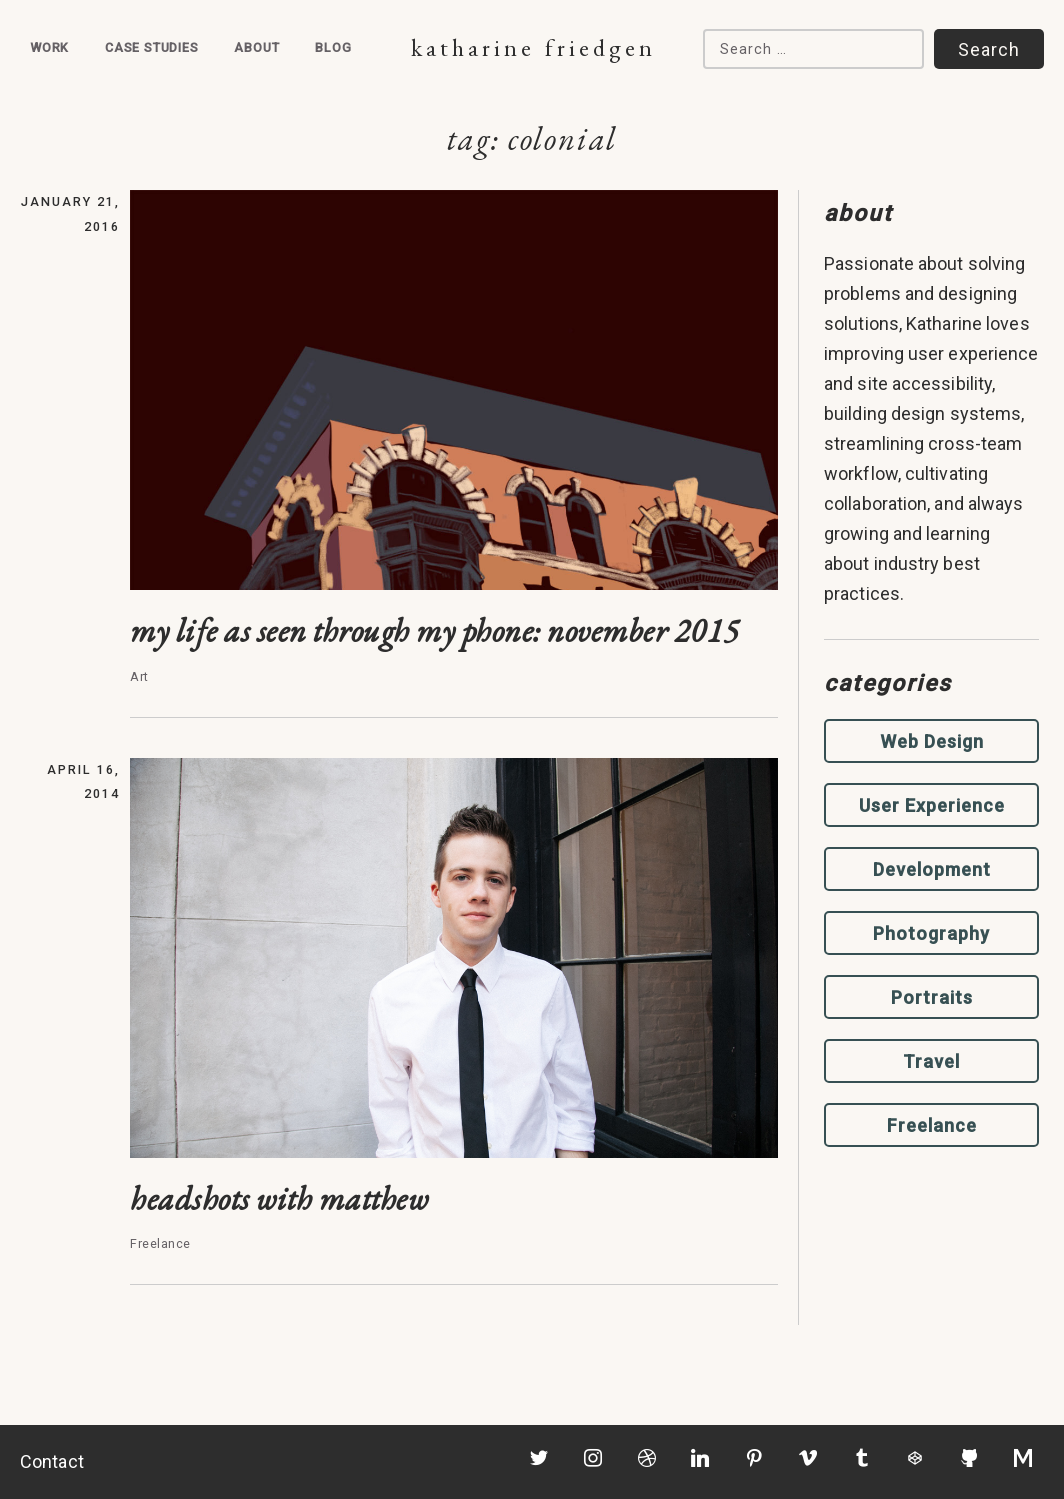 The width and height of the screenshot is (1064, 1499). What do you see at coordinates (932, 869) in the screenshot?
I see `Development` at bounding box center [932, 869].